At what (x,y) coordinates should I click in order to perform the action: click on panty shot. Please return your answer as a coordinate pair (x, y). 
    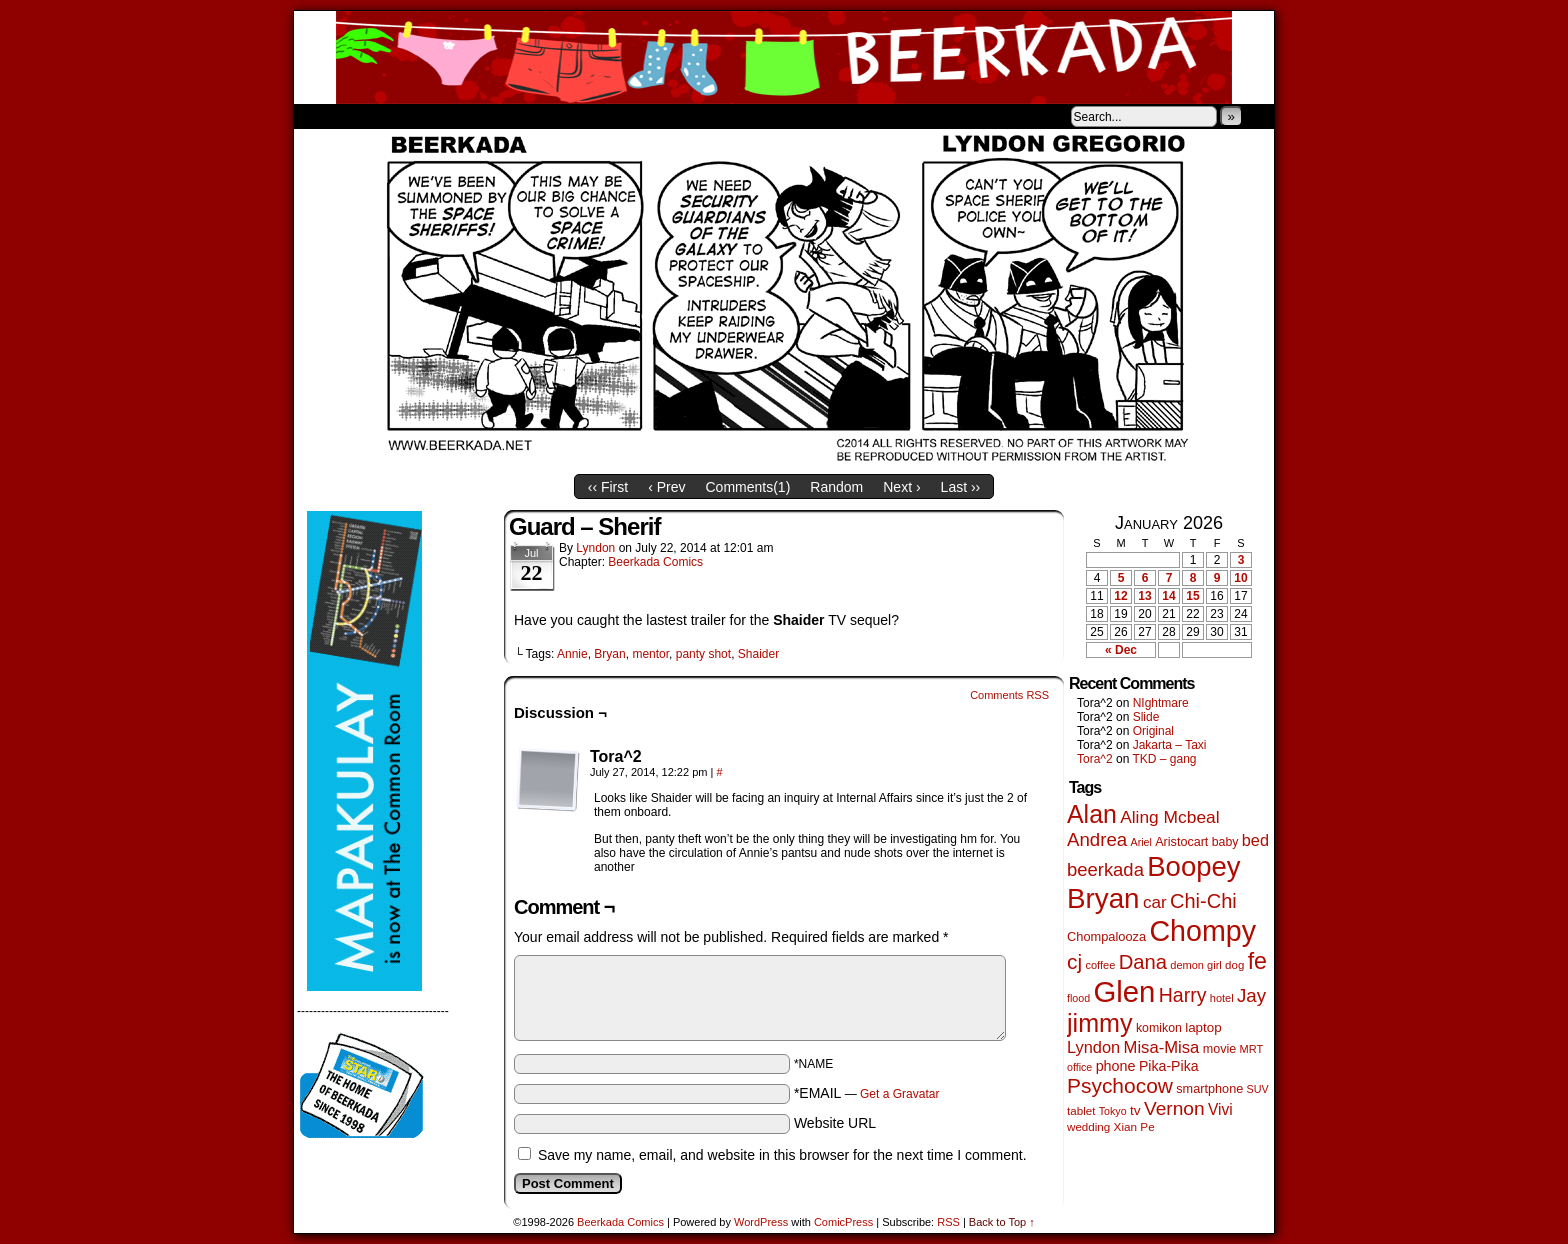
    Looking at the image, I should click on (703, 654).